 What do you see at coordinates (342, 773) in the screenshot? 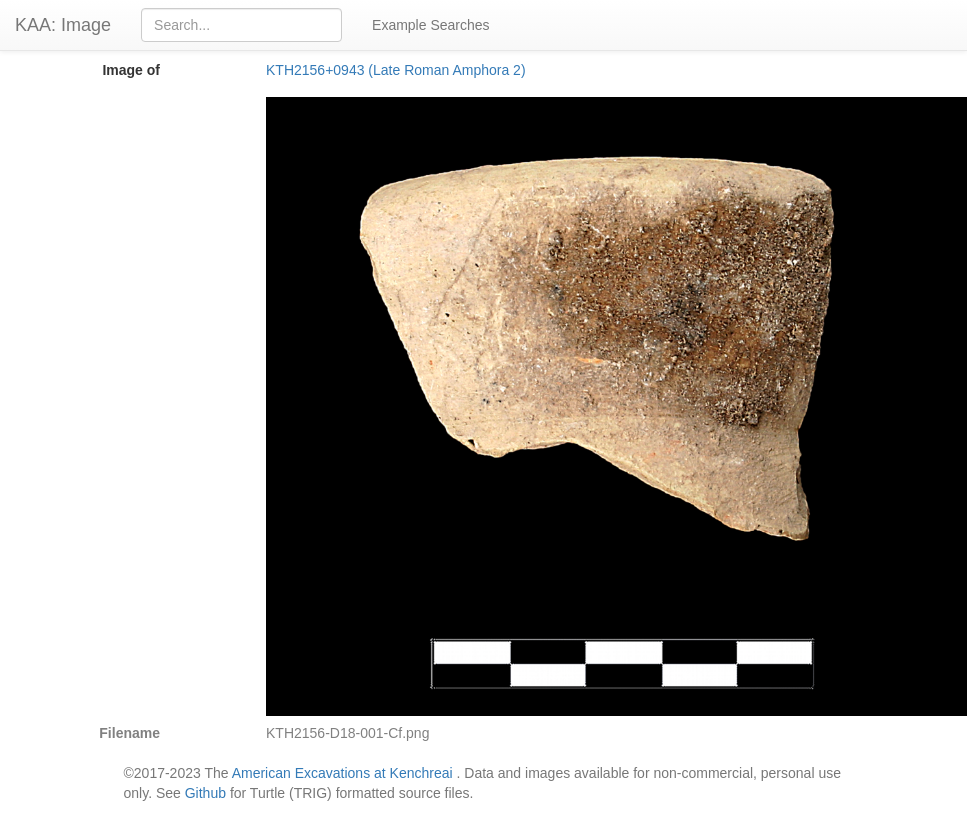
I see `American Excavations at Kenchreai` at bounding box center [342, 773].